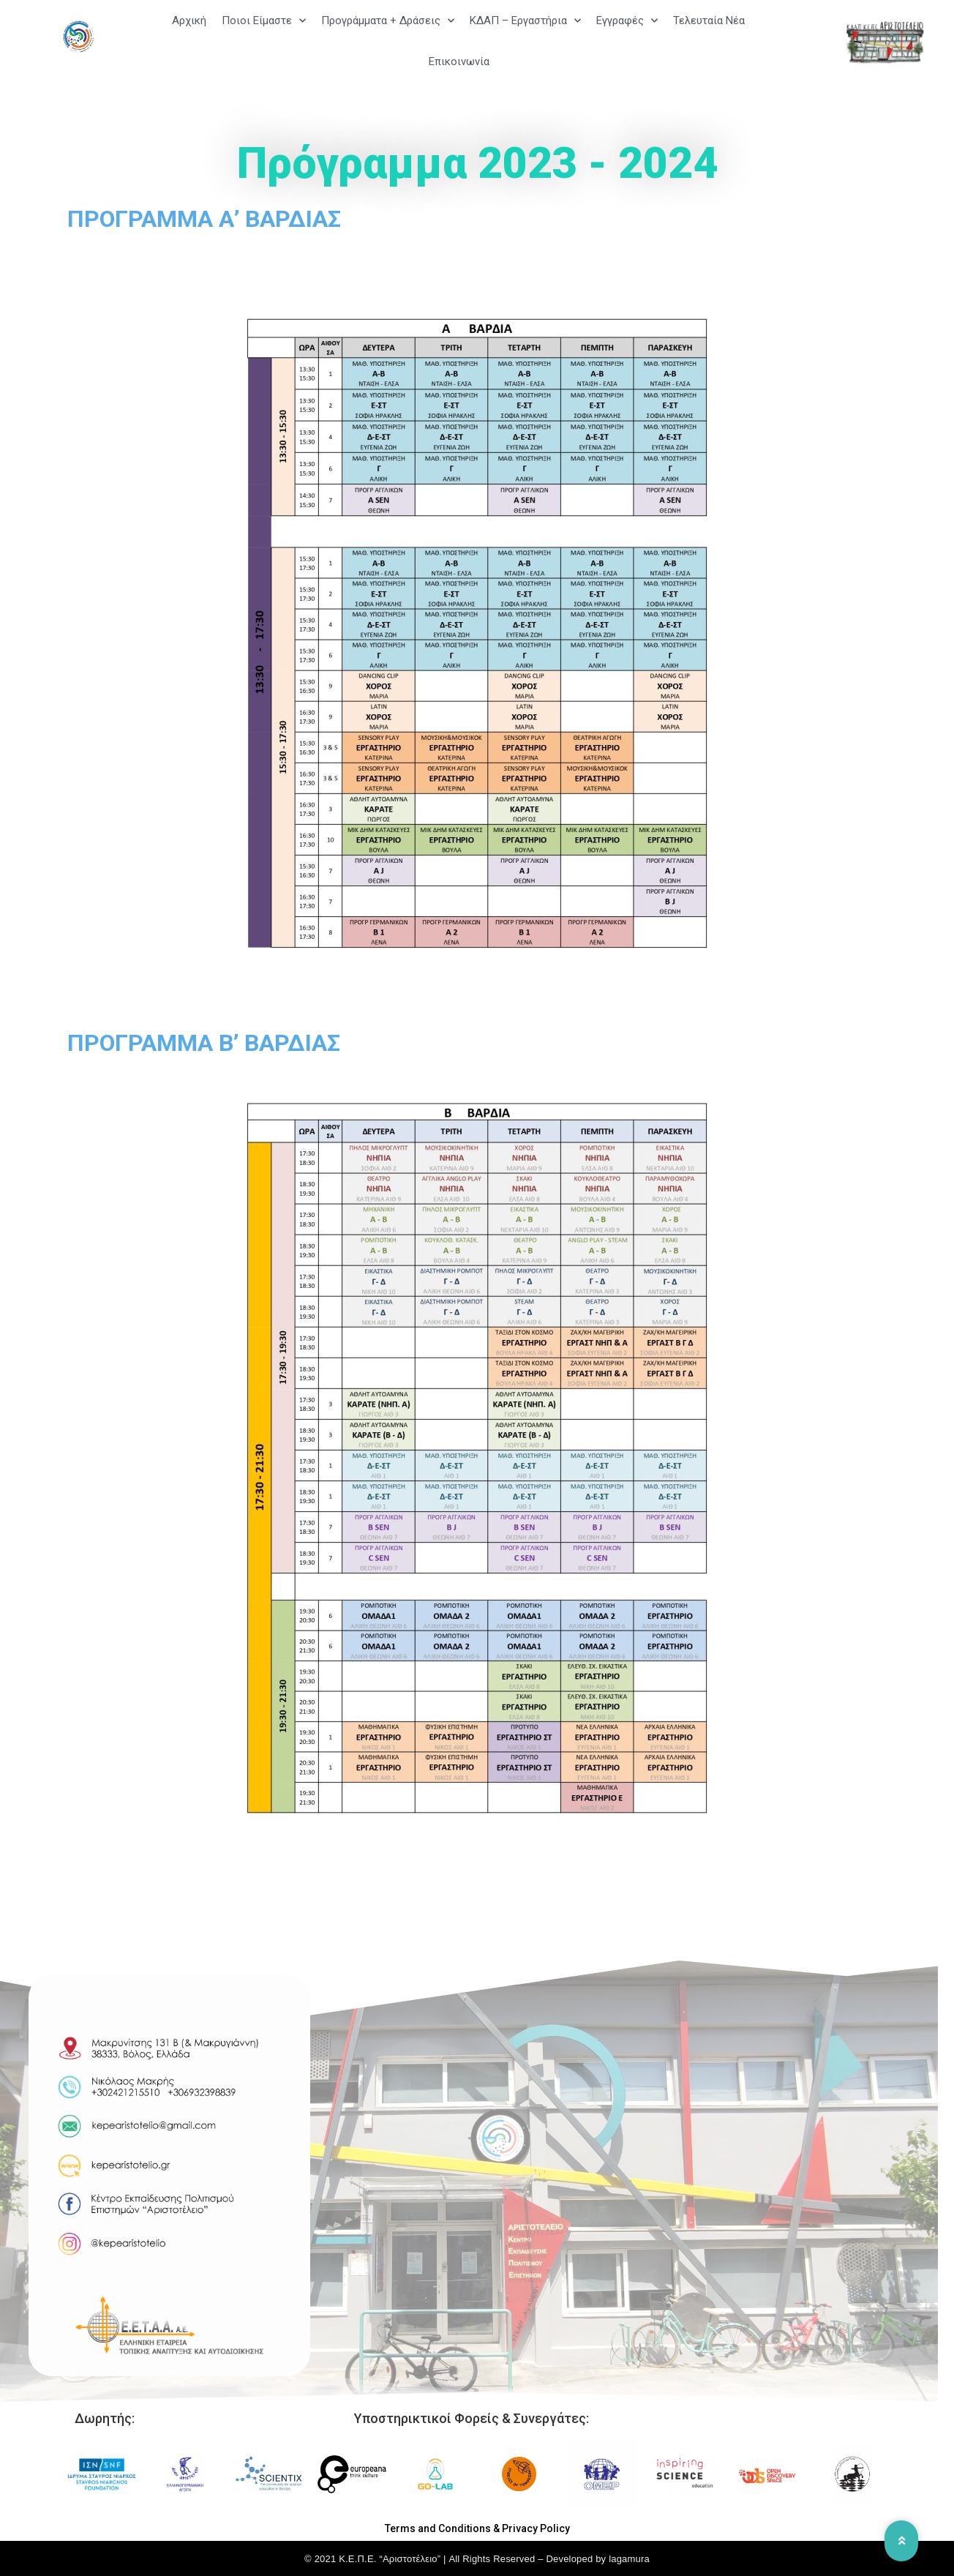  What do you see at coordinates (438, 2528) in the screenshot?
I see `Terms and Conditions` at bounding box center [438, 2528].